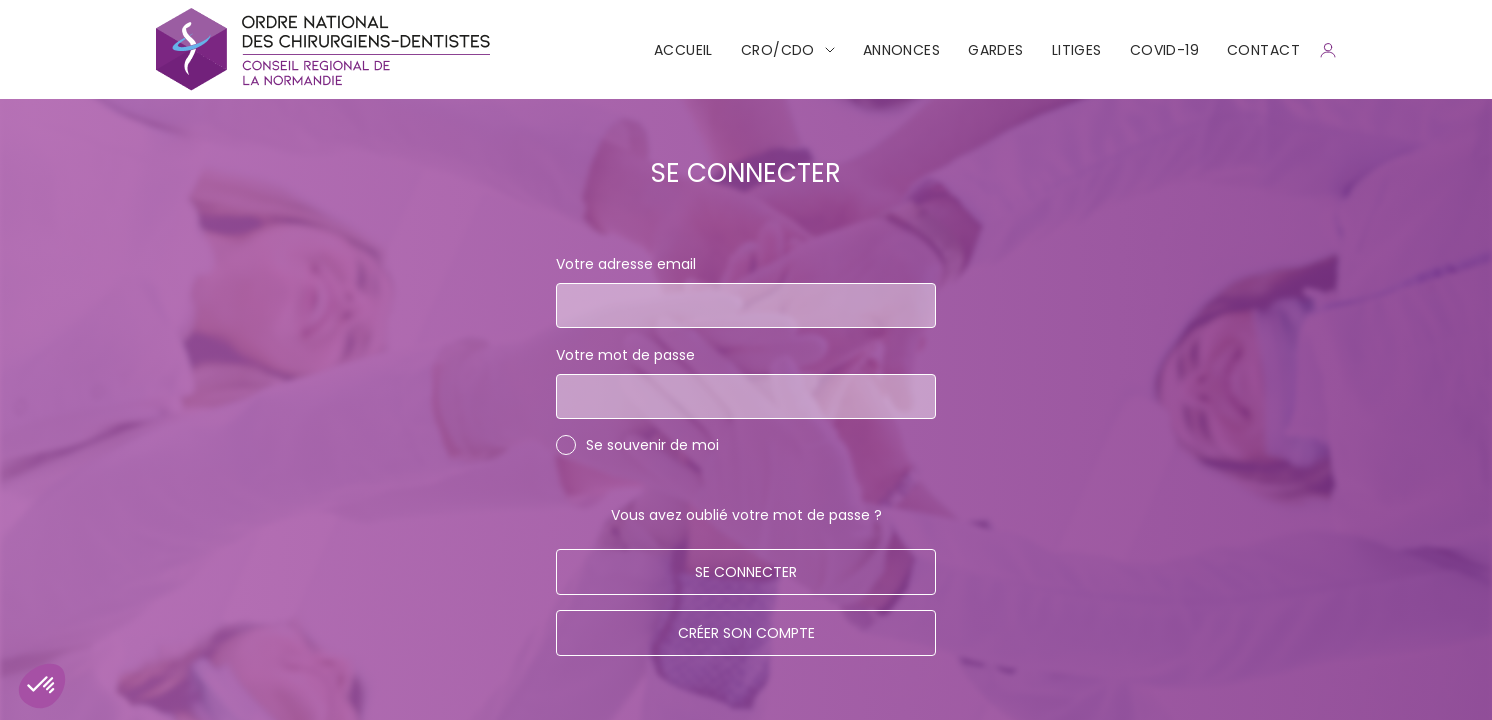  I want to click on Se connecter, so click(746, 572).